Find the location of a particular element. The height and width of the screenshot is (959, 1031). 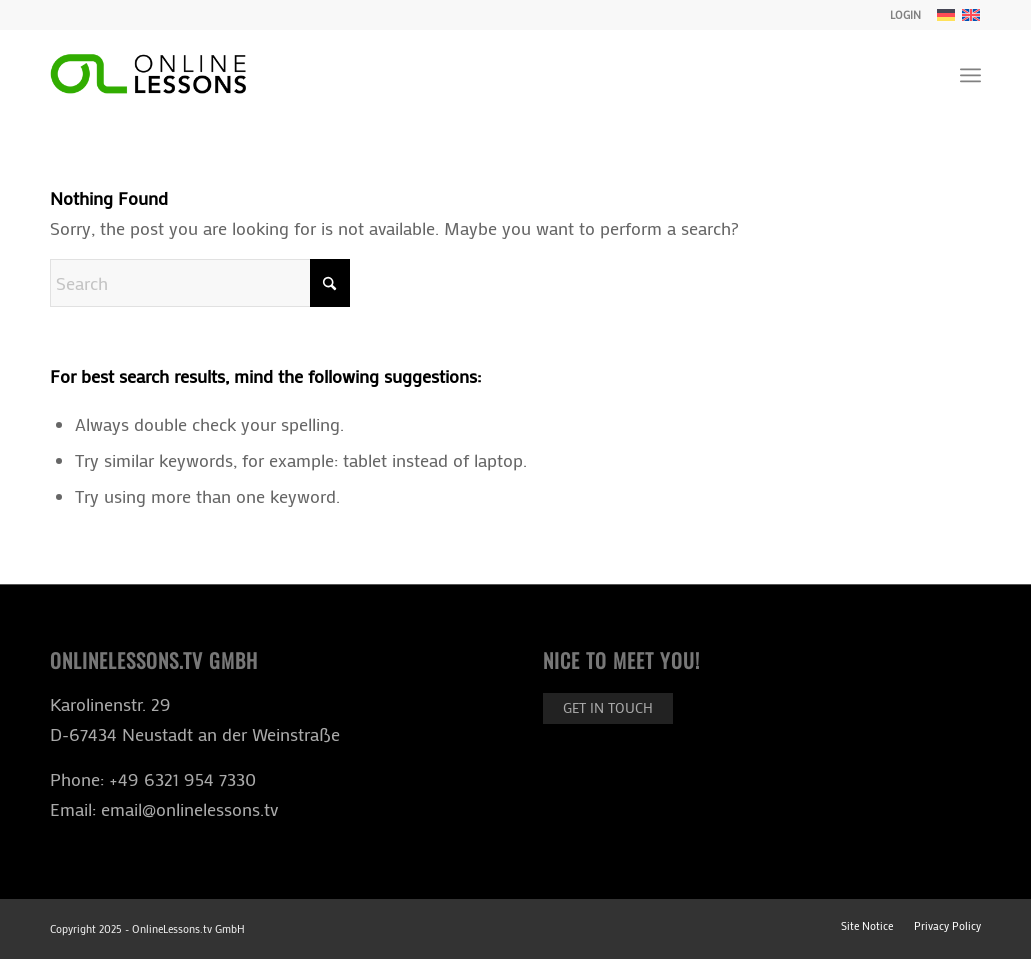

[ol-logo-black] is located at coordinates (148, 75).